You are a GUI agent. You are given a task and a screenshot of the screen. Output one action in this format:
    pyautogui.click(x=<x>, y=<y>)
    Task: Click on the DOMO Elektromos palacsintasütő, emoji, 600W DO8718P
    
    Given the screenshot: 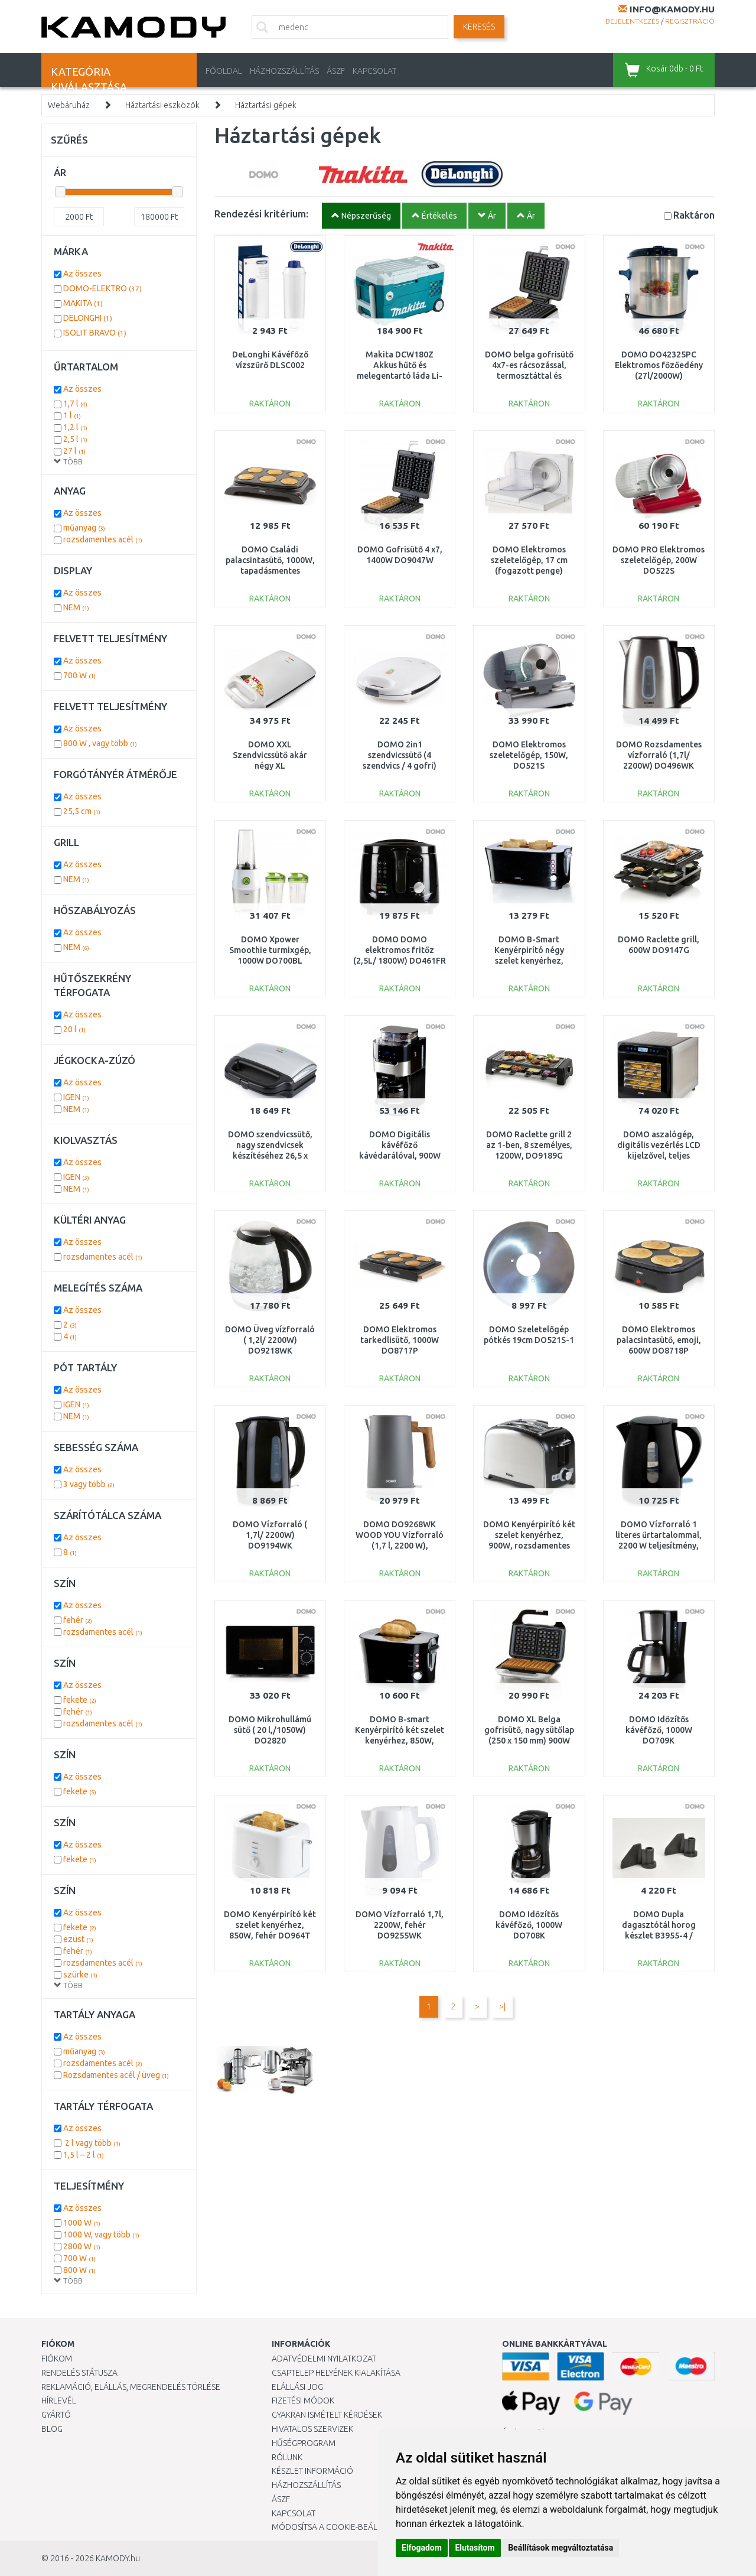 What is the action you would take?
    pyautogui.click(x=659, y=1340)
    